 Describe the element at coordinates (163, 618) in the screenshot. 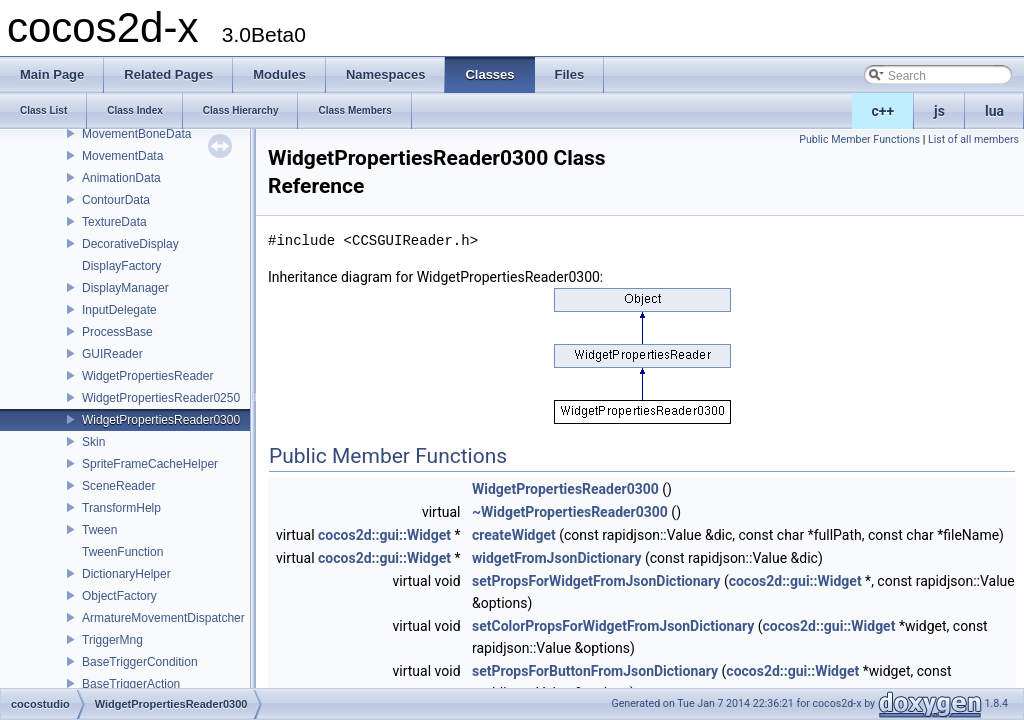

I see `ArmatureMovementDispatcher` at that location.